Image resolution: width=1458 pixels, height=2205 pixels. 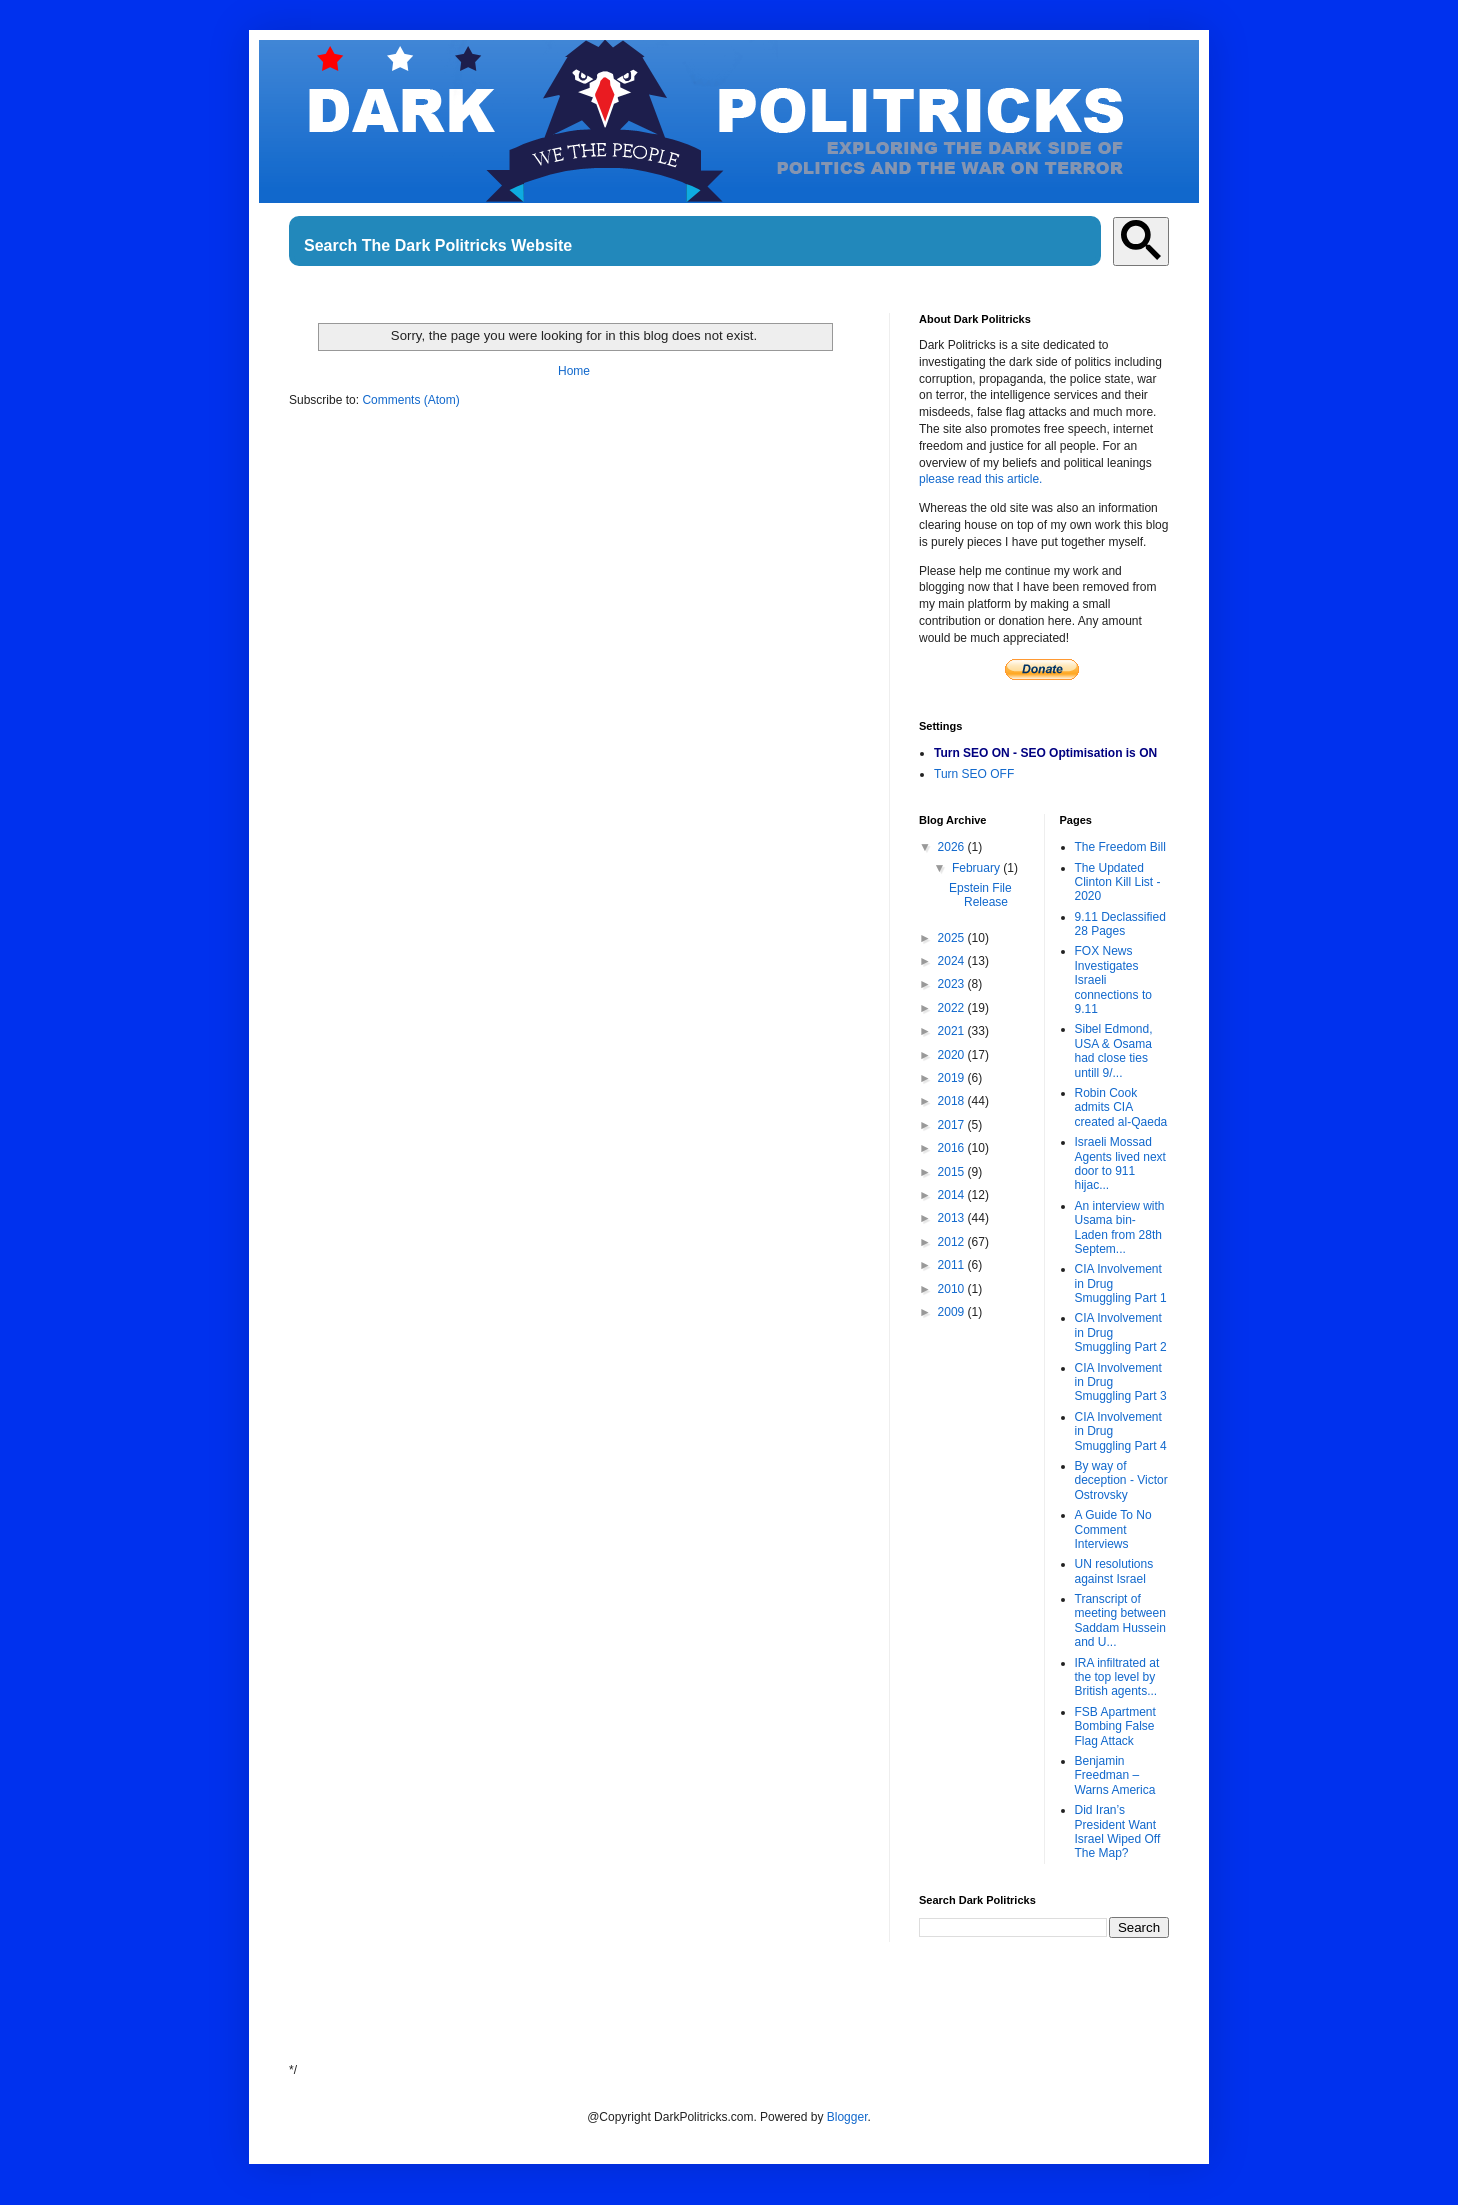 What do you see at coordinates (1121, 1107) in the screenshot?
I see `Robin Cook admits CIA created al-Qaeda` at bounding box center [1121, 1107].